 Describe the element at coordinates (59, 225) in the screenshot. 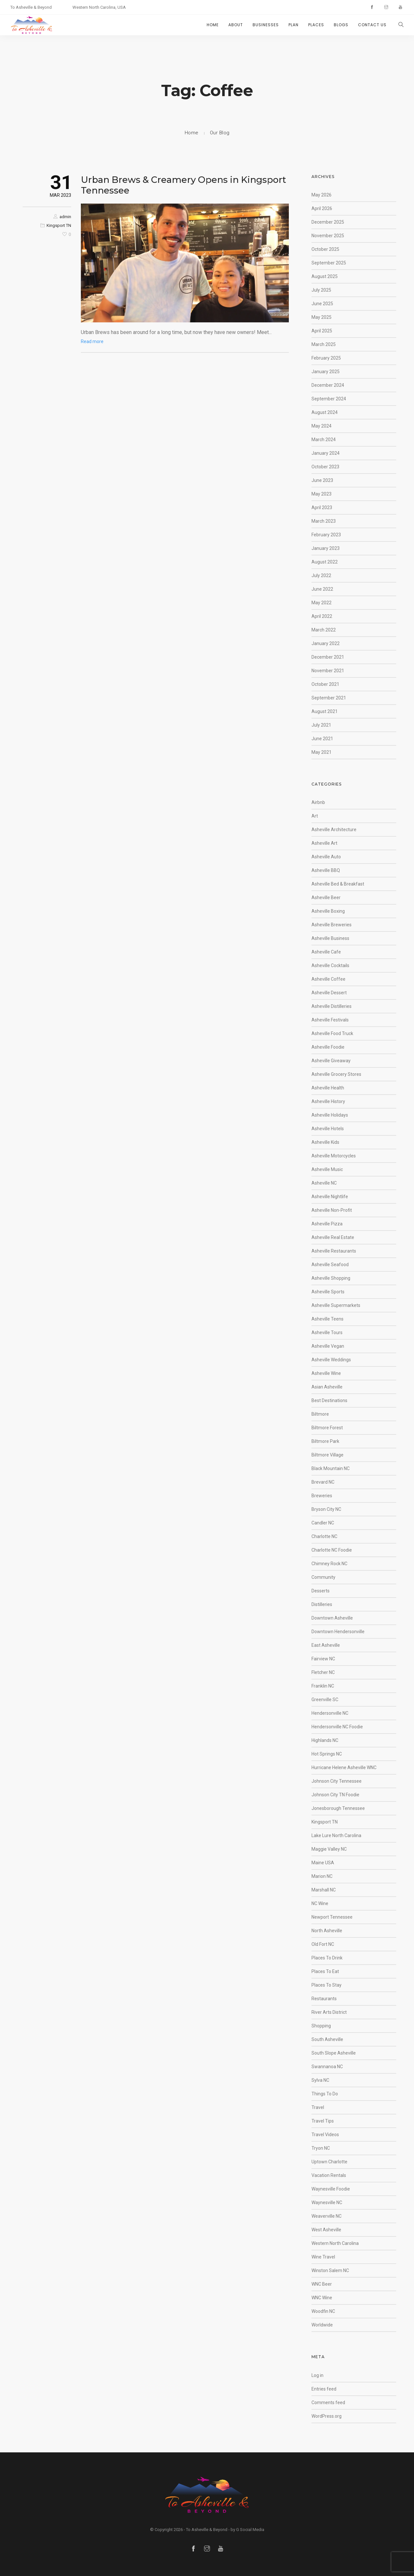

I see `Kingsport TN` at that location.